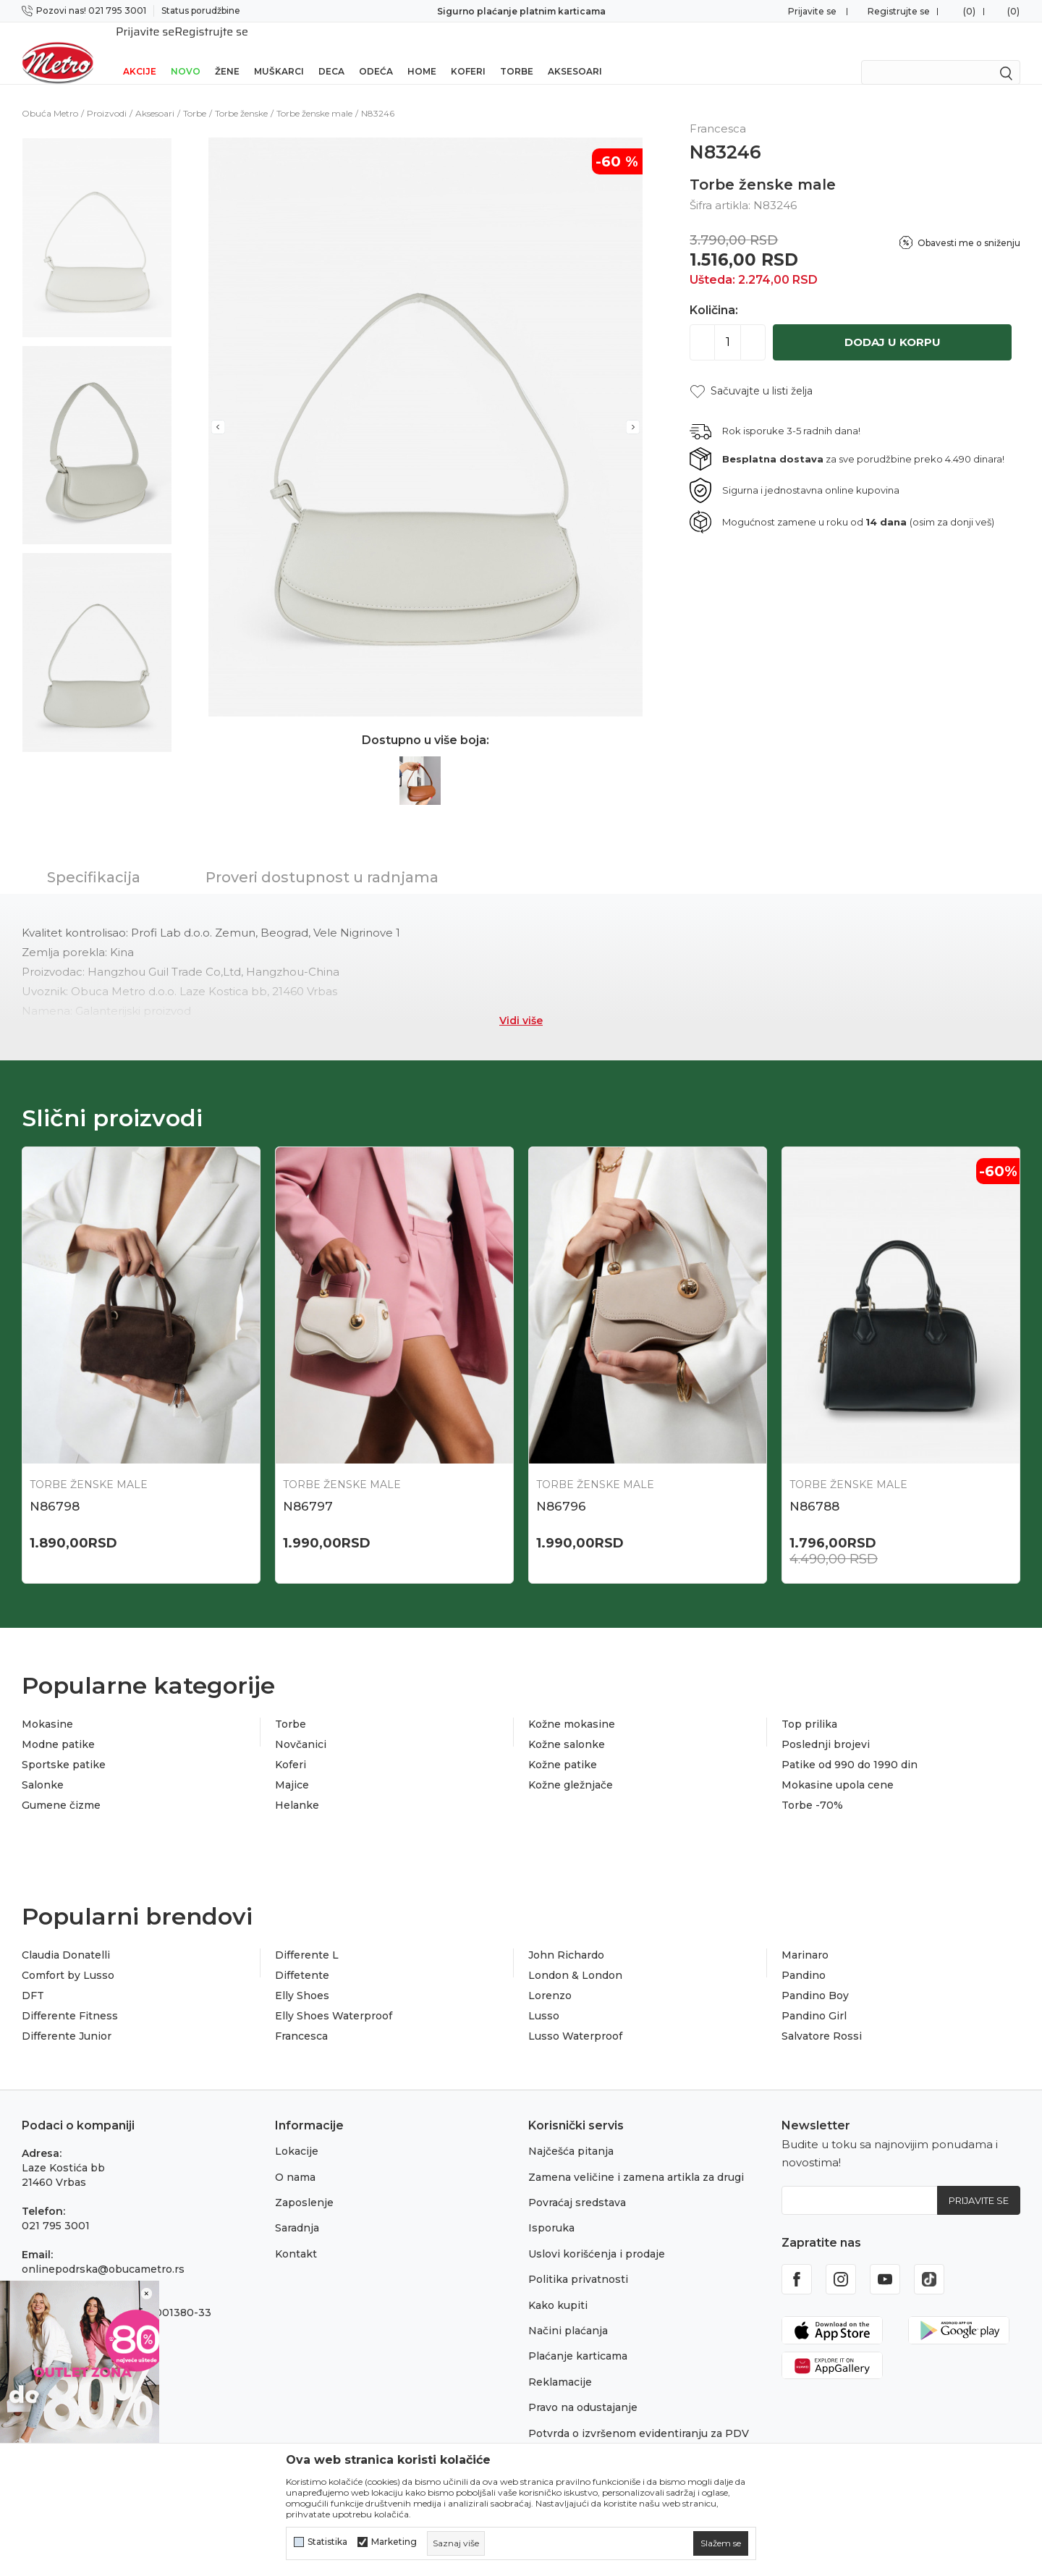 The width and height of the screenshot is (1042, 2576). I want to click on Kožne gležnjače, so click(570, 1766).